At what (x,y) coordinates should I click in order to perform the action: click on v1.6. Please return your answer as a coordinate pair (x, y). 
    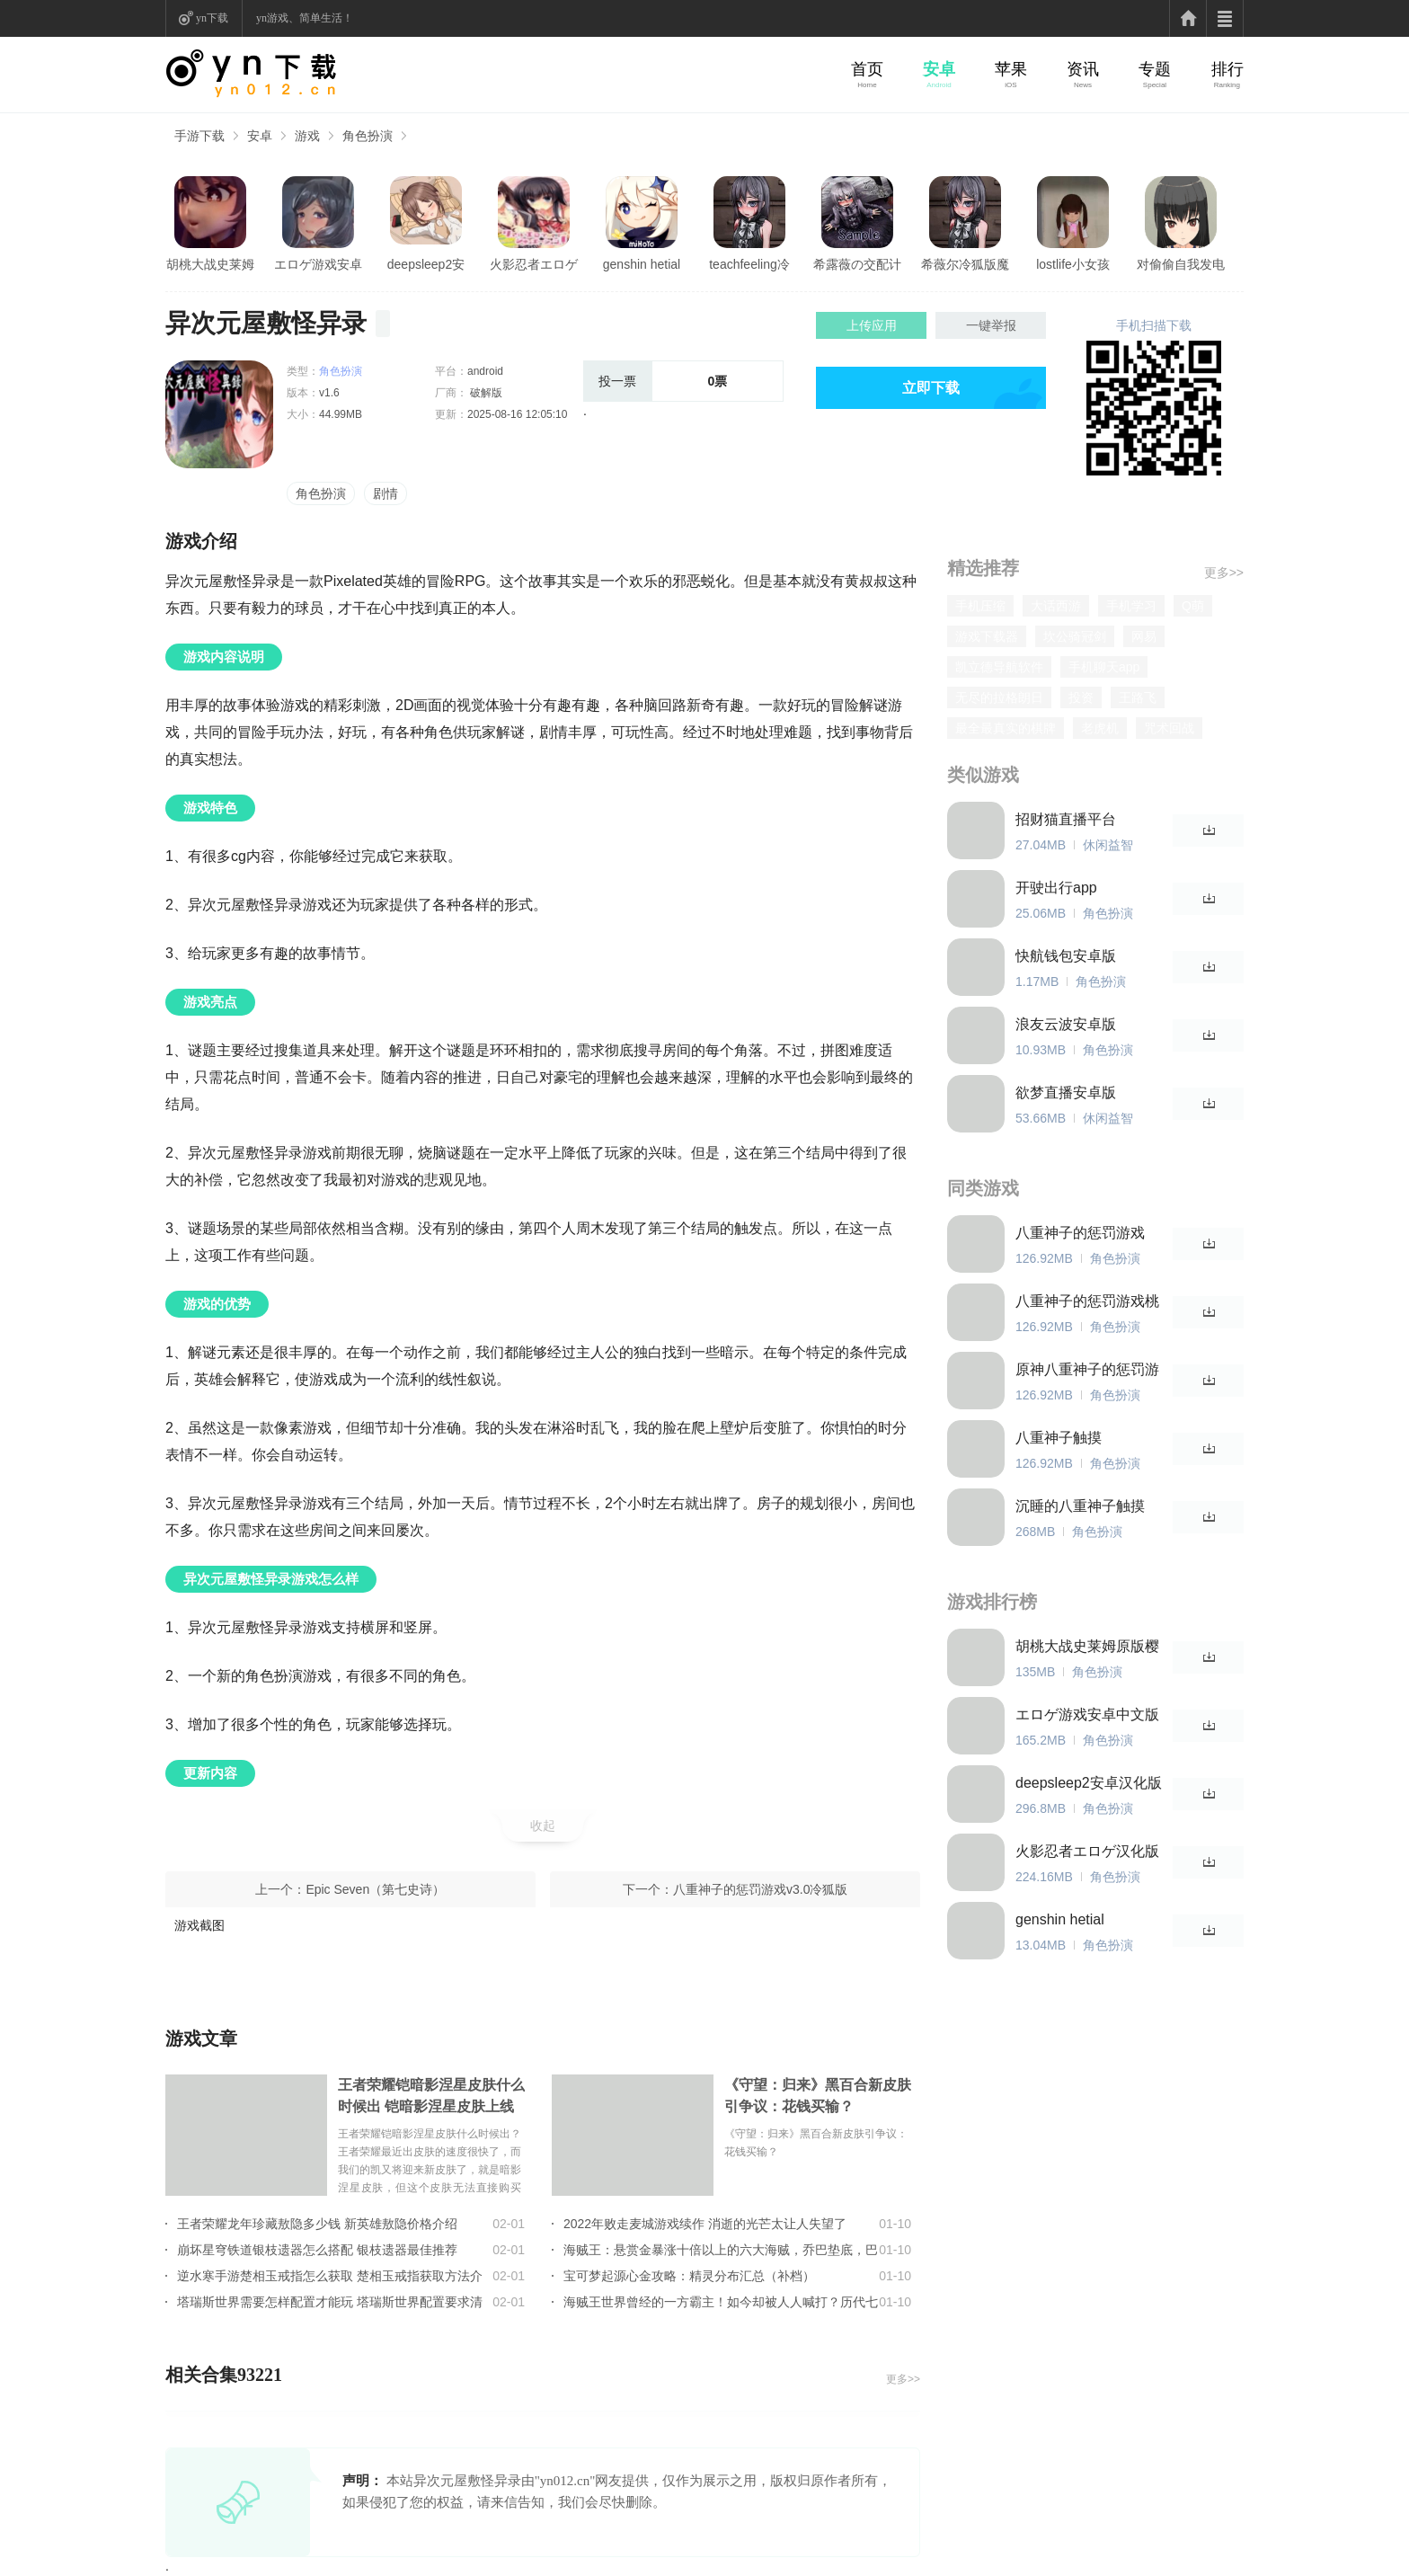
    Looking at the image, I should click on (329, 392).